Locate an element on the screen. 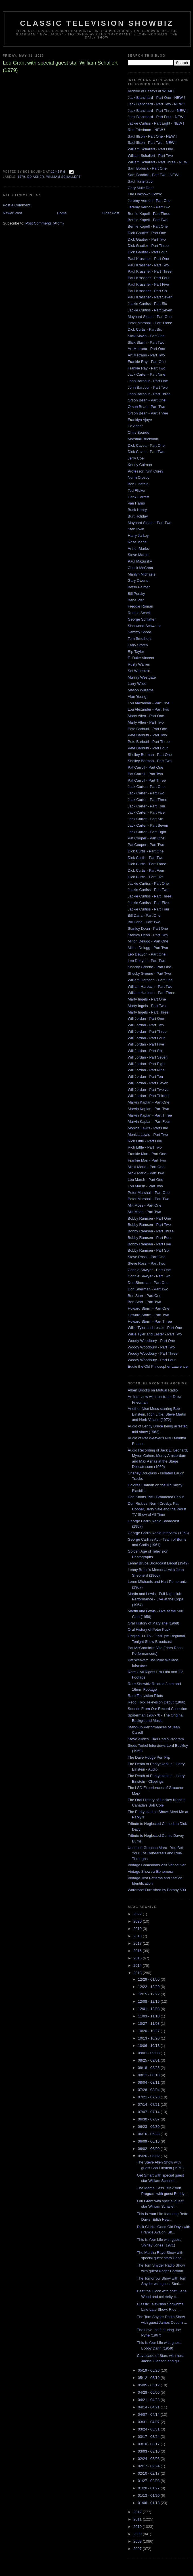 The height and width of the screenshot is (2576, 193). Pat Carroll - Part Three is located at coordinates (147, 780).